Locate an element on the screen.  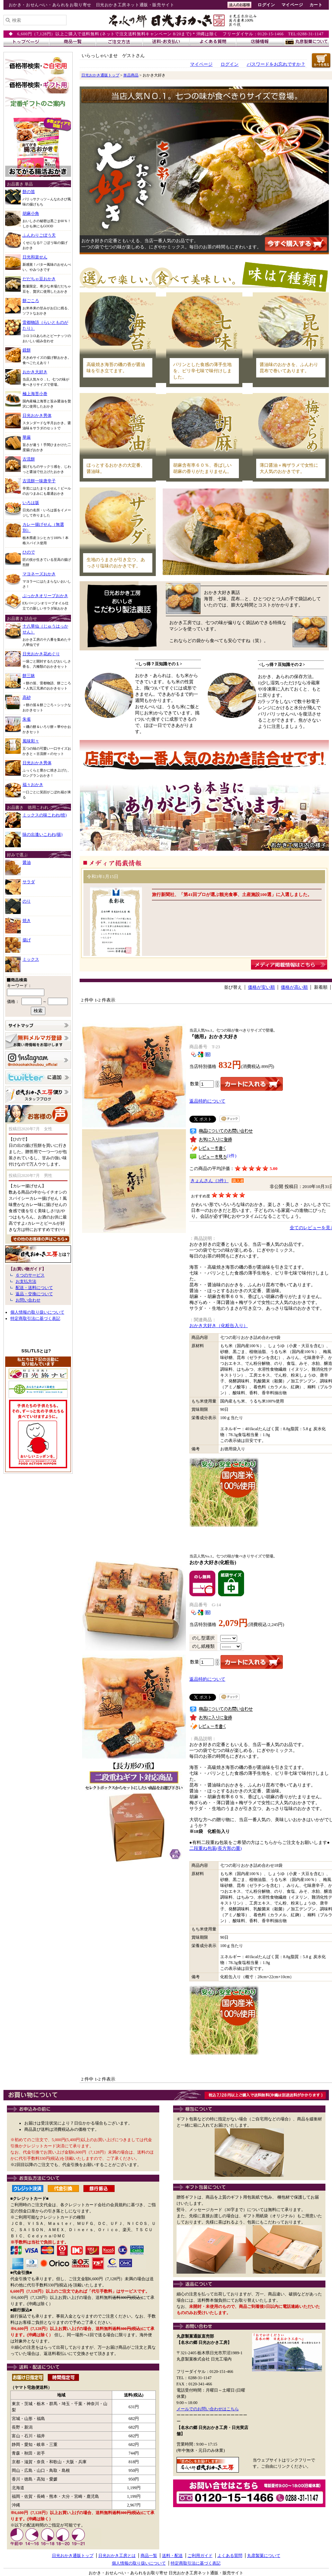
返品・交換について is located at coordinates (34, 1293).